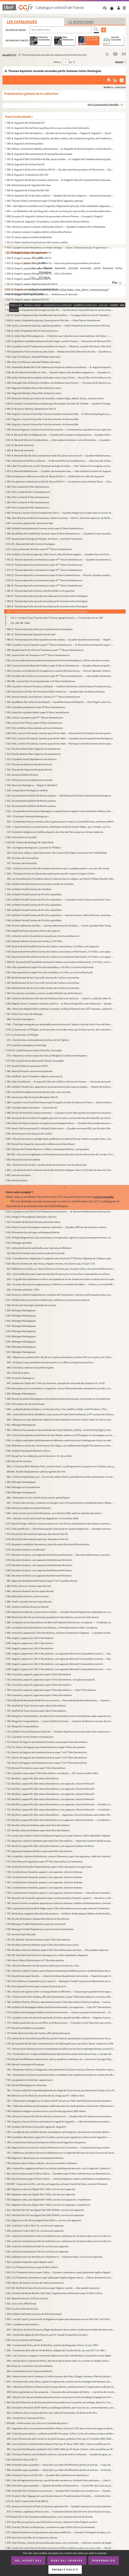  What do you see at coordinates (50, 1794) in the screenshot?
I see `724. Bonifacii, papae VIII, liber sextus Decretalium, cum apparatu Johannis Monachi` at bounding box center [50, 1794].